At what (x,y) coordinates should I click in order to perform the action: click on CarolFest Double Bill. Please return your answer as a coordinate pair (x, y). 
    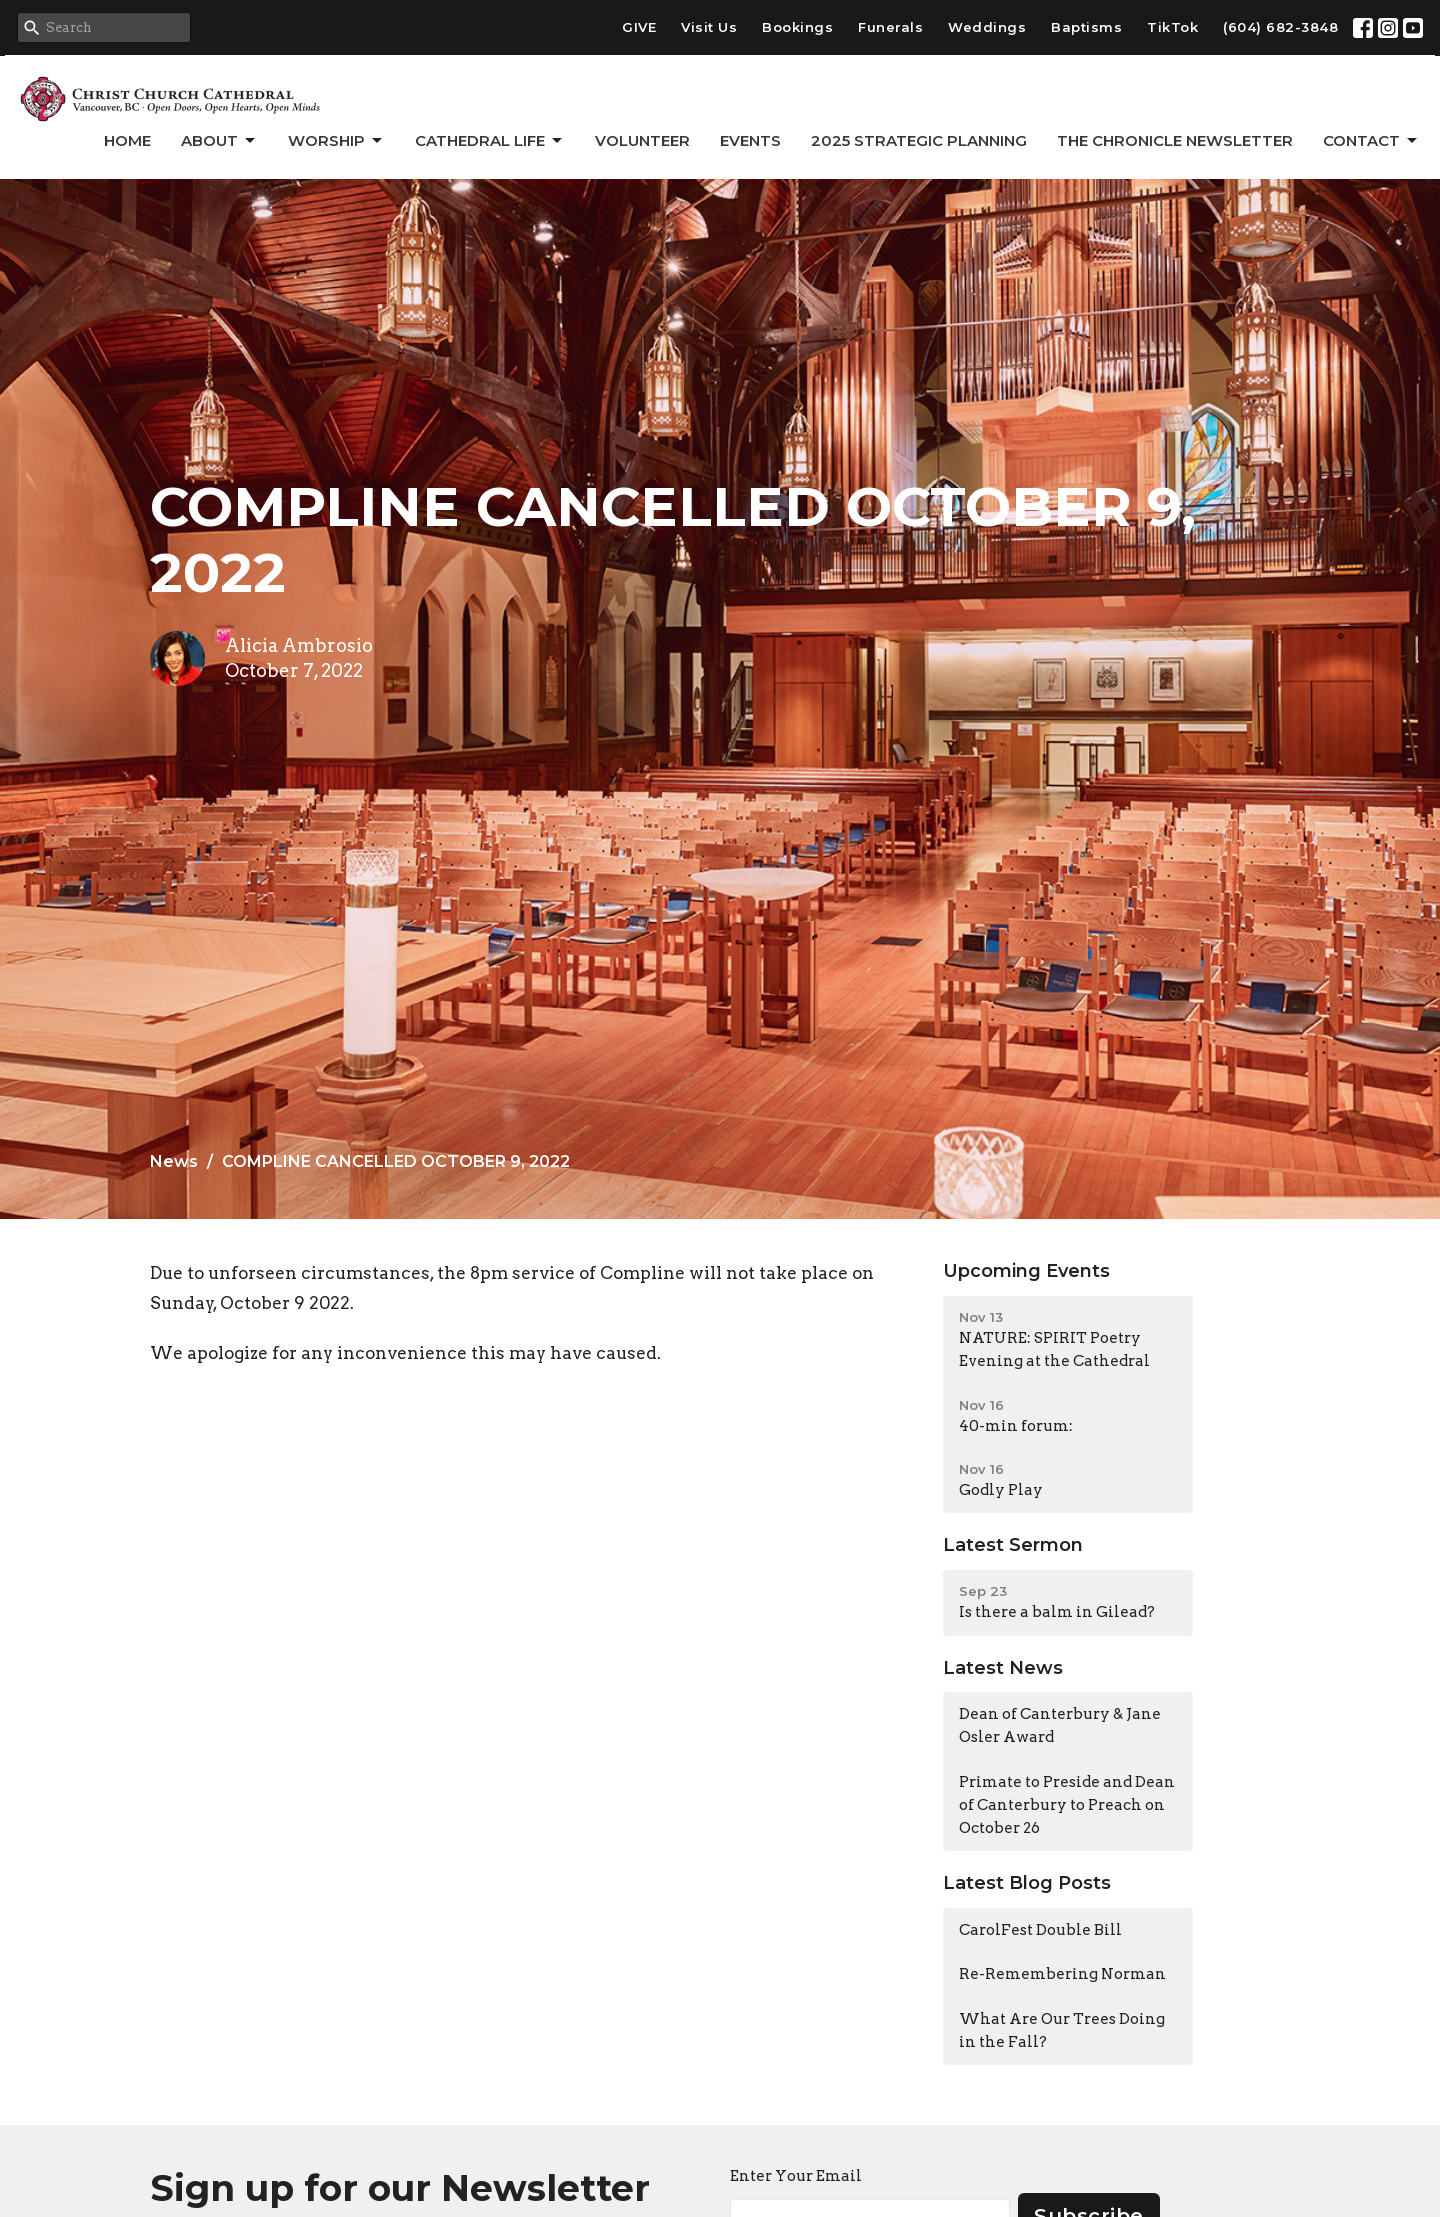
    Looking at the image, I should click on (1040, 1930).